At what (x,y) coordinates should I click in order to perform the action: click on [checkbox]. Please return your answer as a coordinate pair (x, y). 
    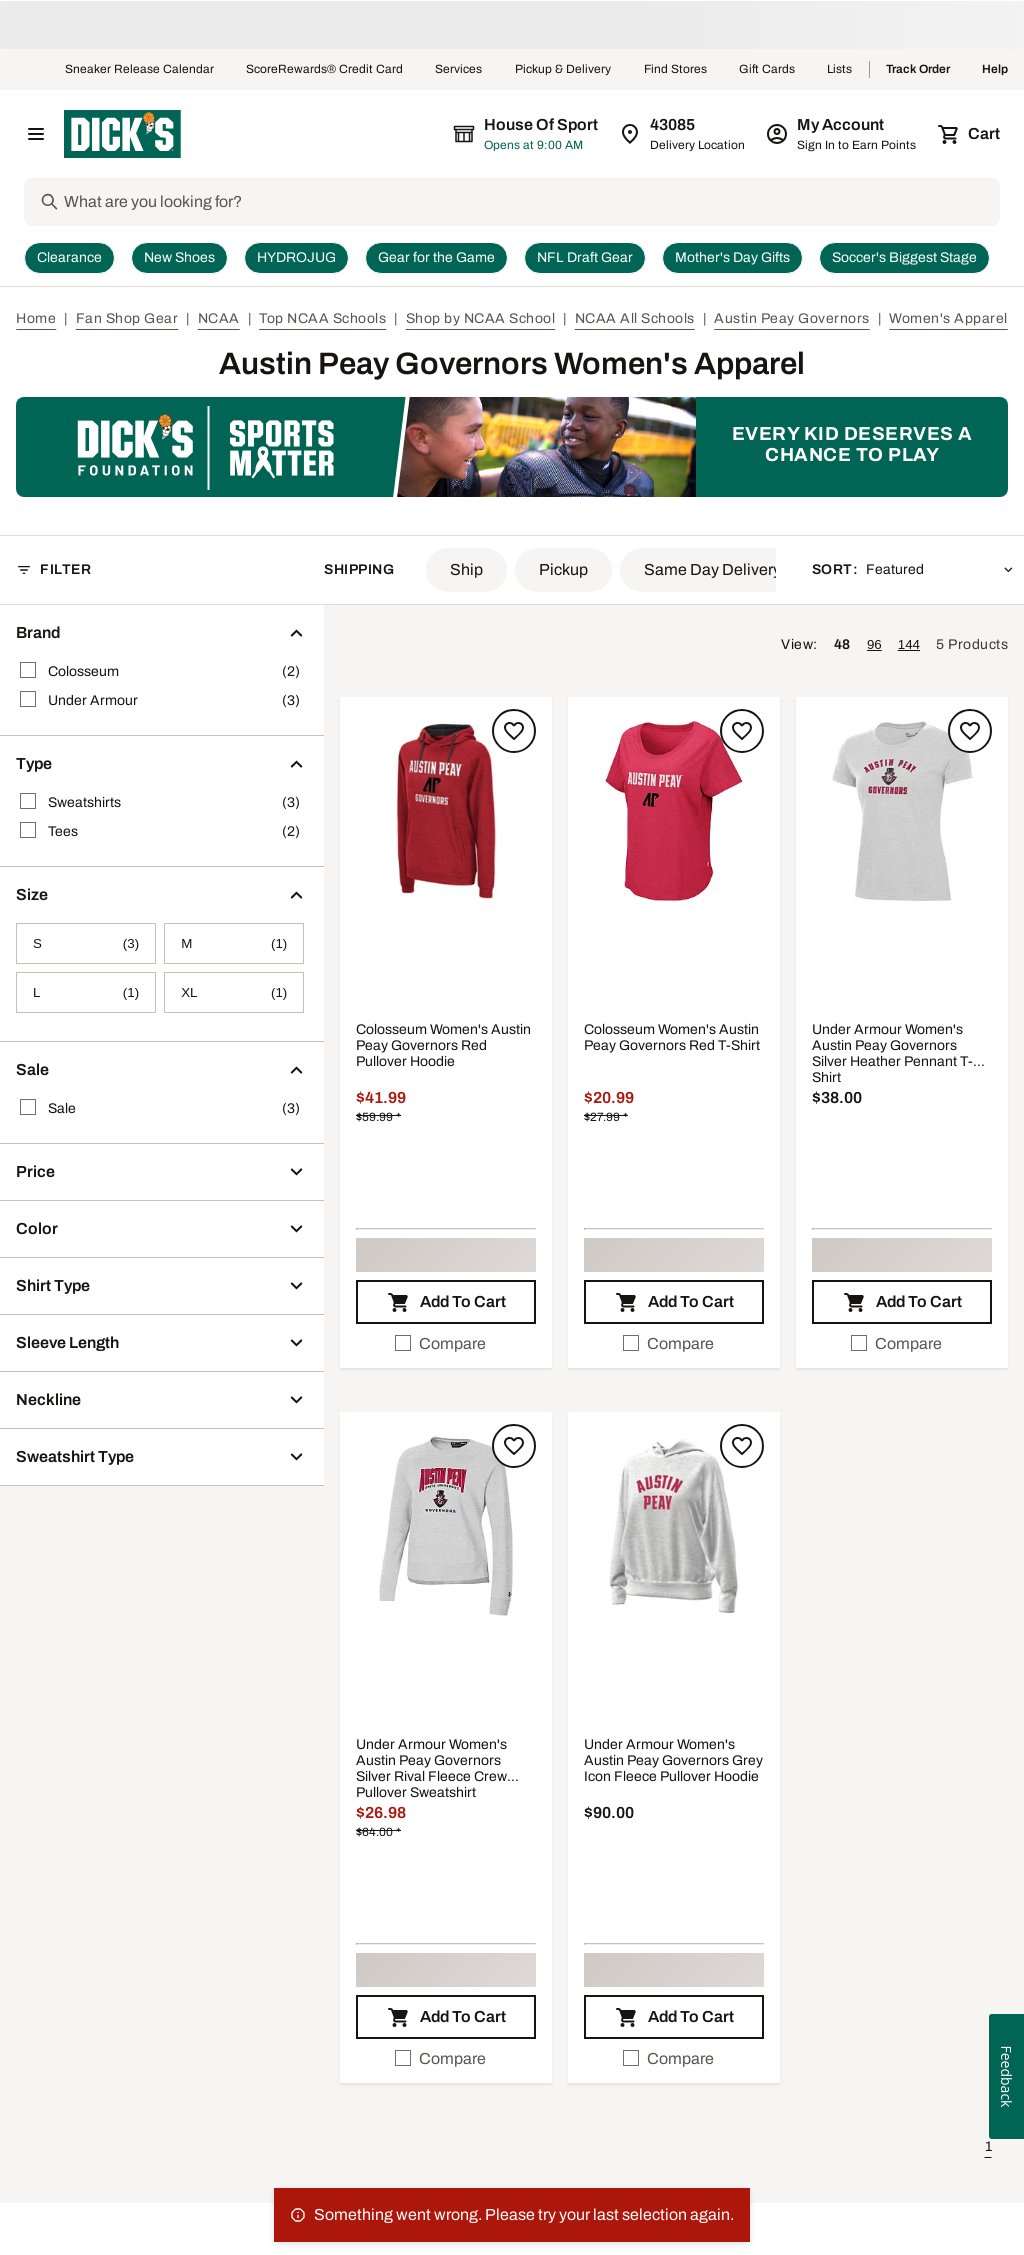
    Looking at the image, I should click on (446, 1344).